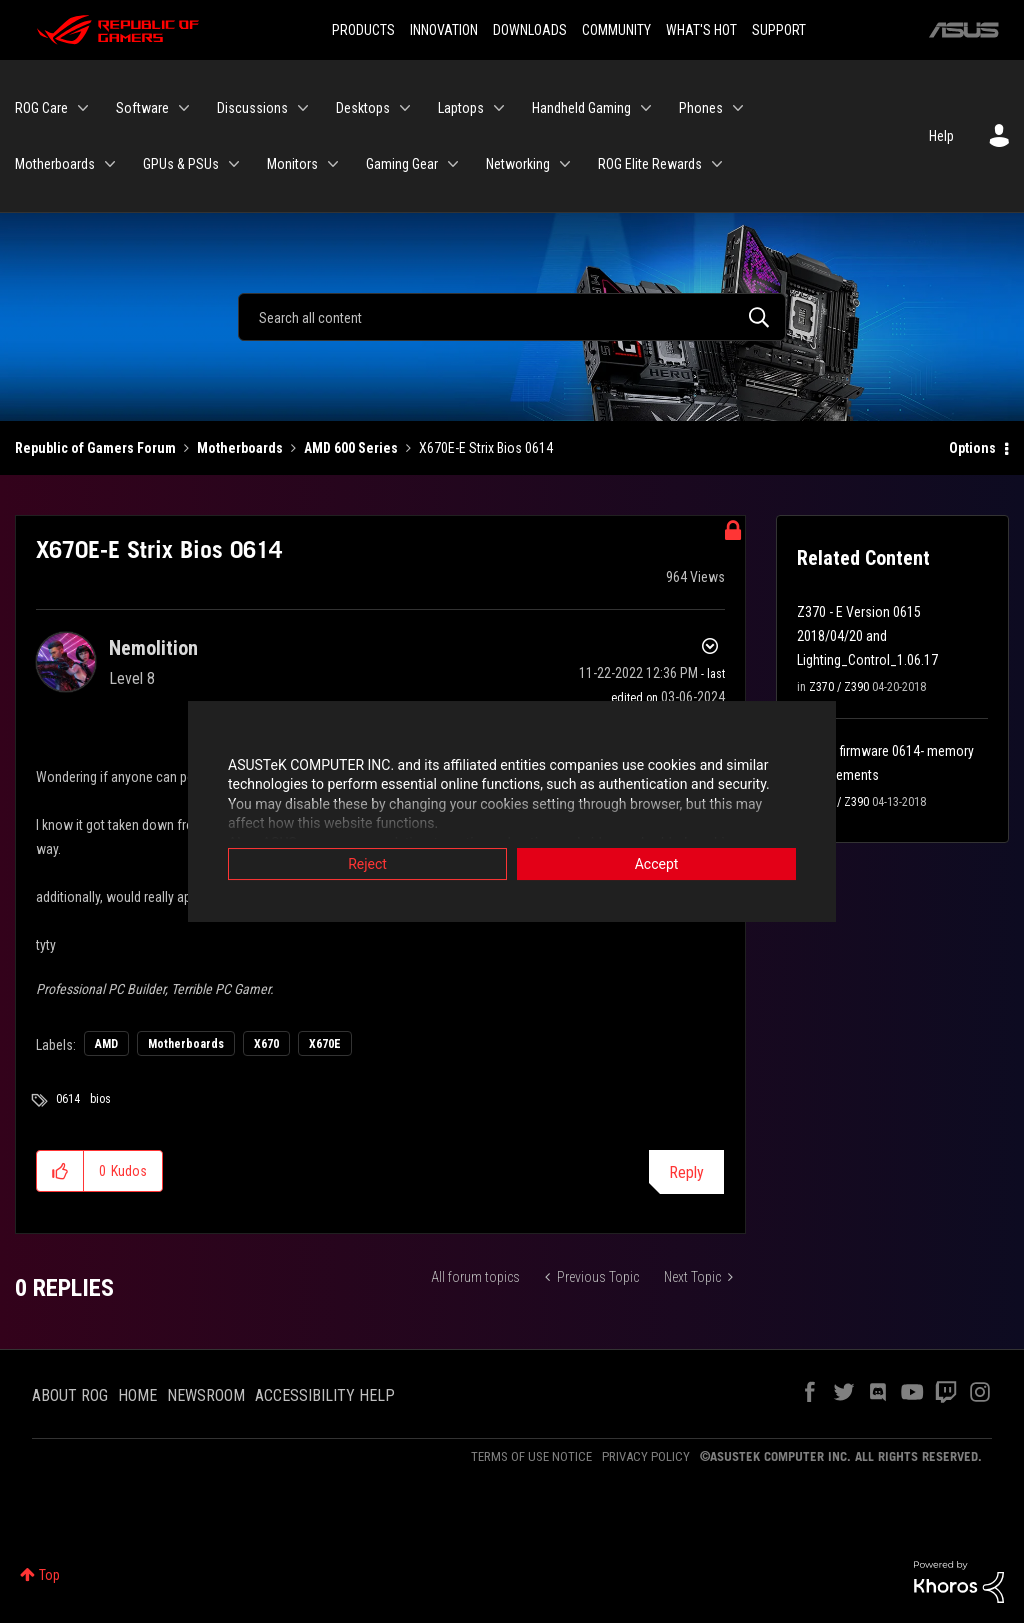 The width and height of the screenshot is (1024, 1623). What do you see at coordinates (657, 865) in the screenshot?
I see `Accept [button]` at bounding box center [657, 865].